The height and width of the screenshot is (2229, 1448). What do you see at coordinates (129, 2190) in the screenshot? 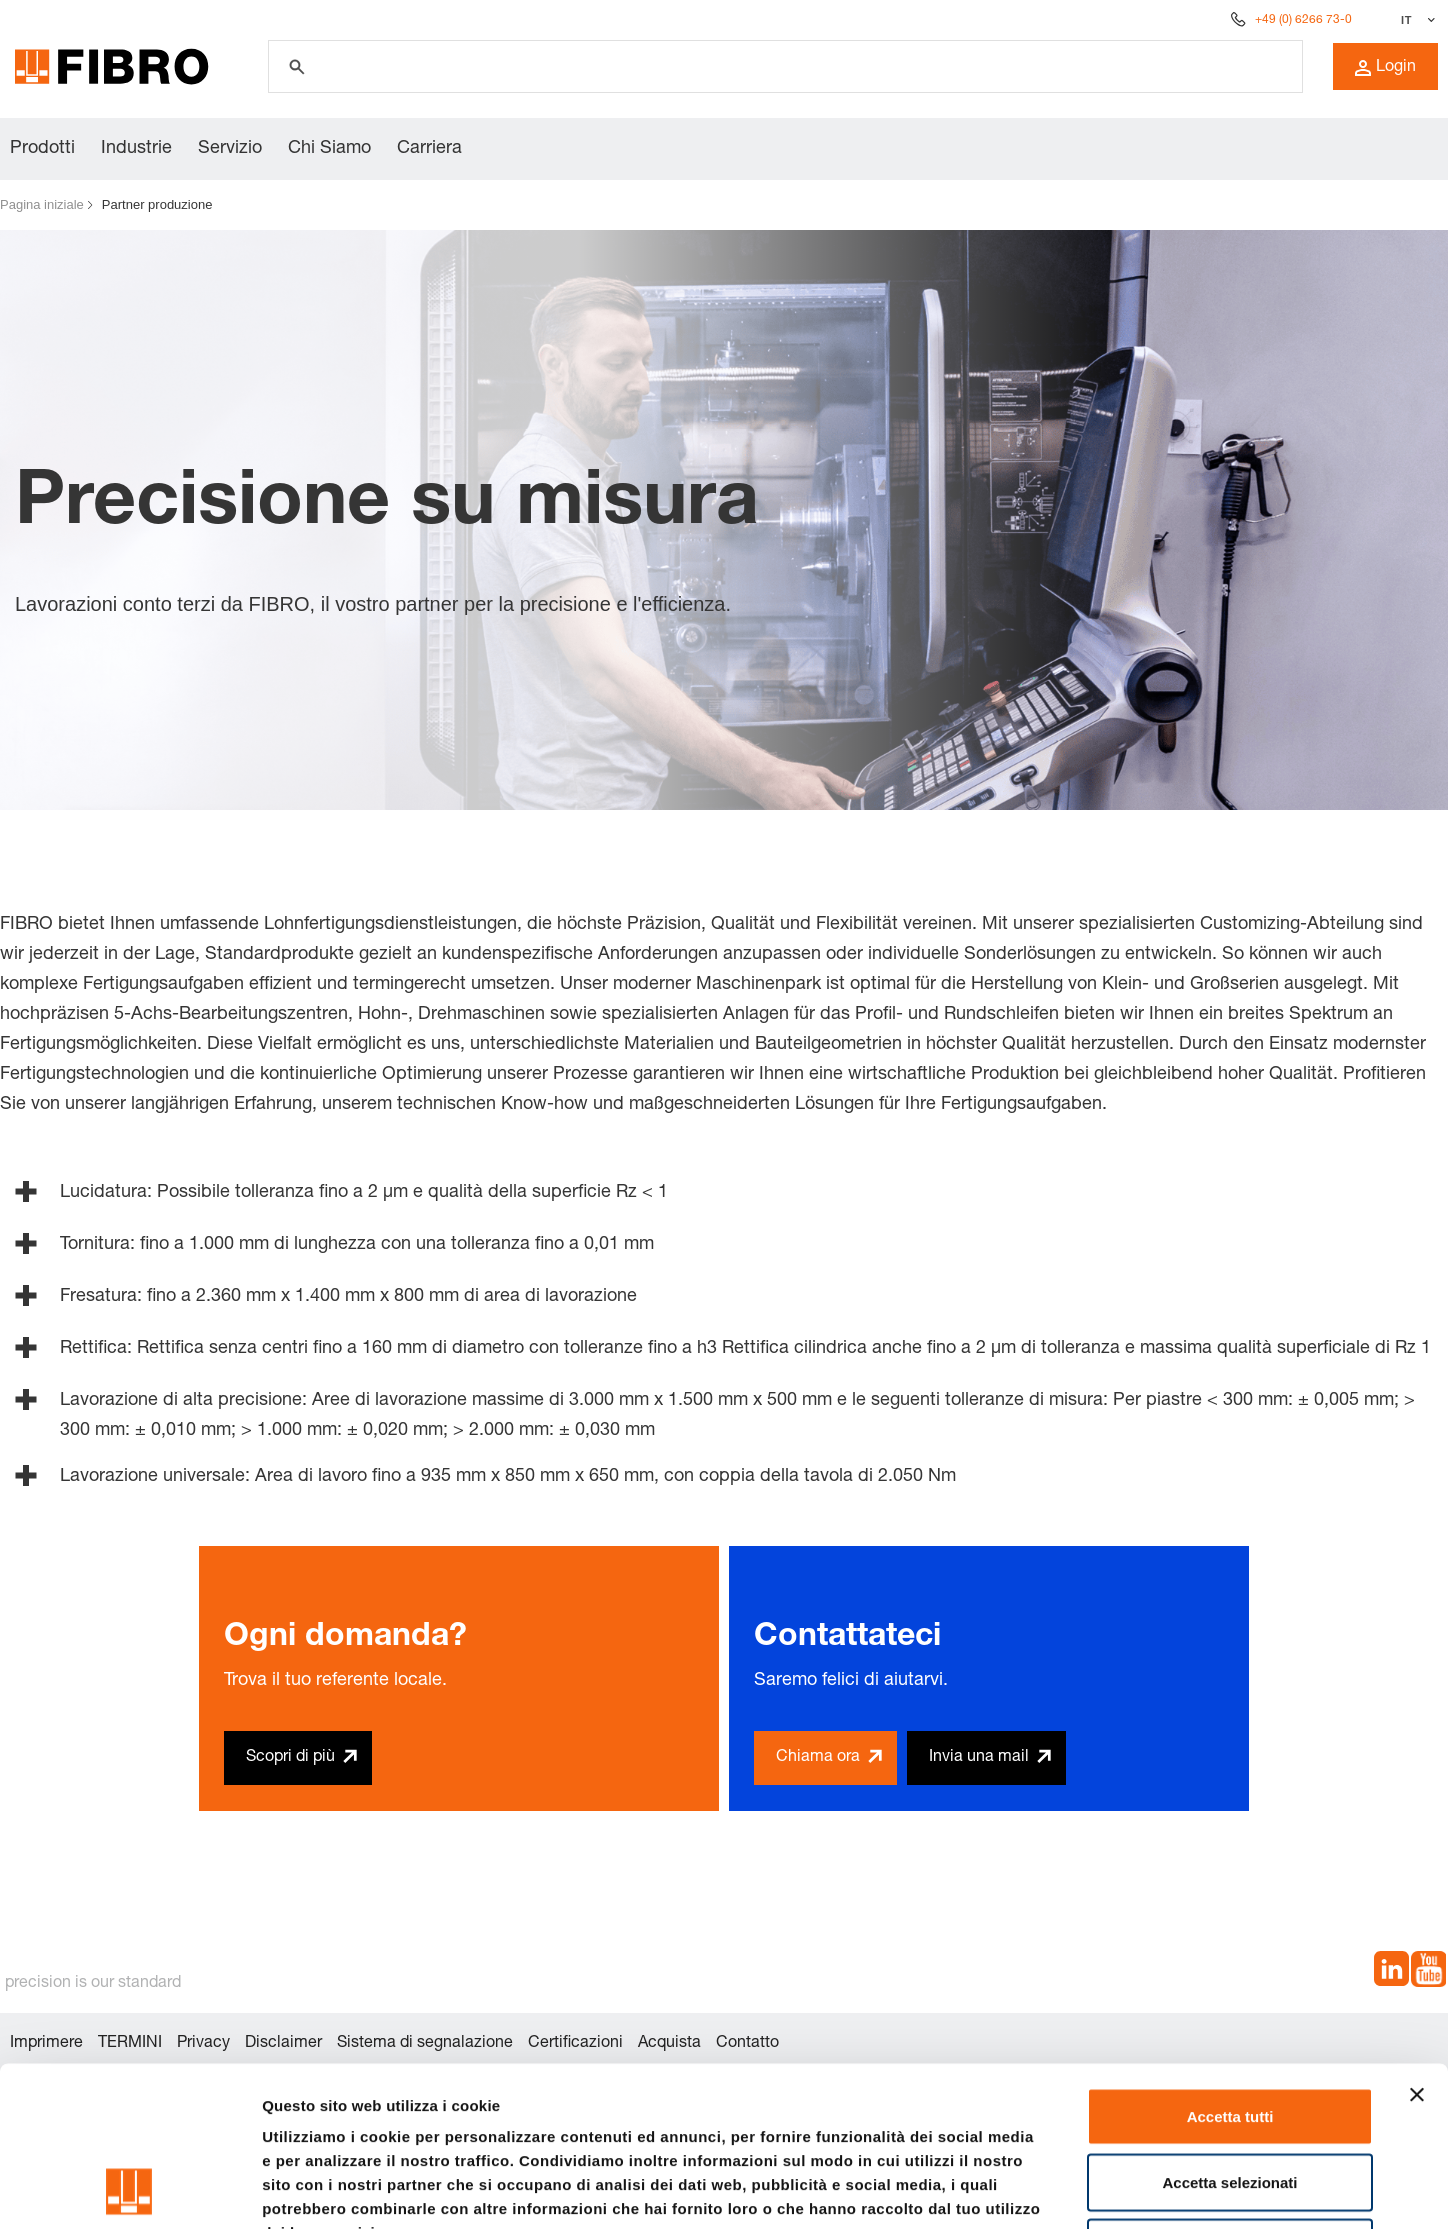
I see `[Cookiebot di Usercentrics - si apre in una nuova scheda]` at bounding box center [129, 2190].